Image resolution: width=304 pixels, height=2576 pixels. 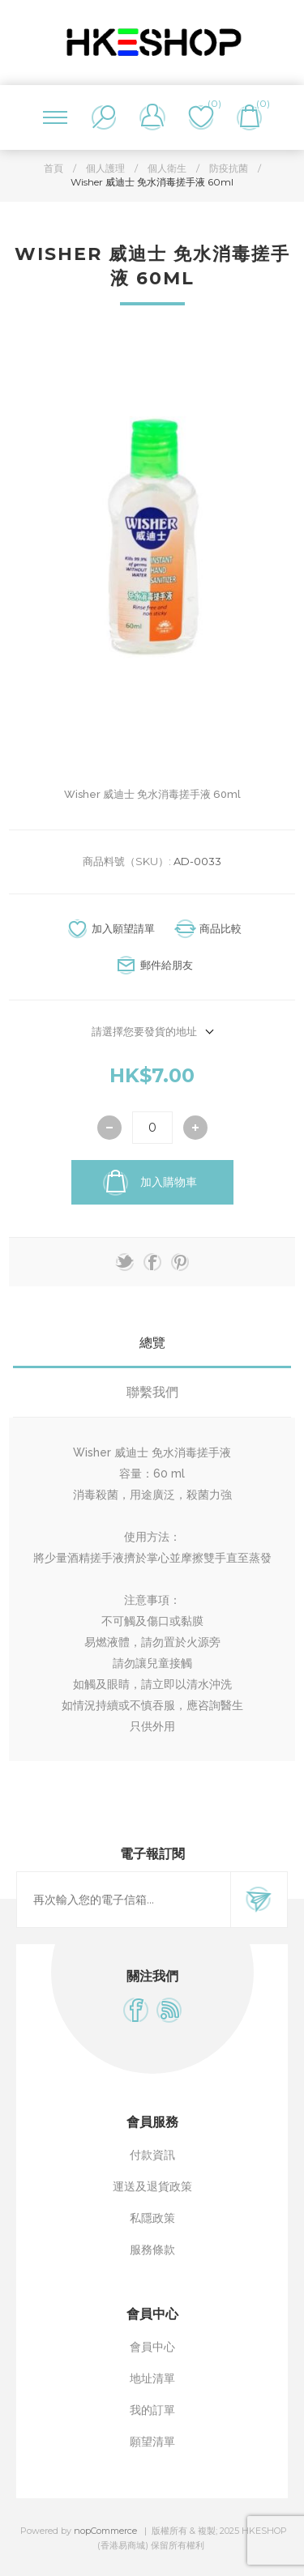 I want to click on 運送及退貨政策, so click(x=152, y=2186).